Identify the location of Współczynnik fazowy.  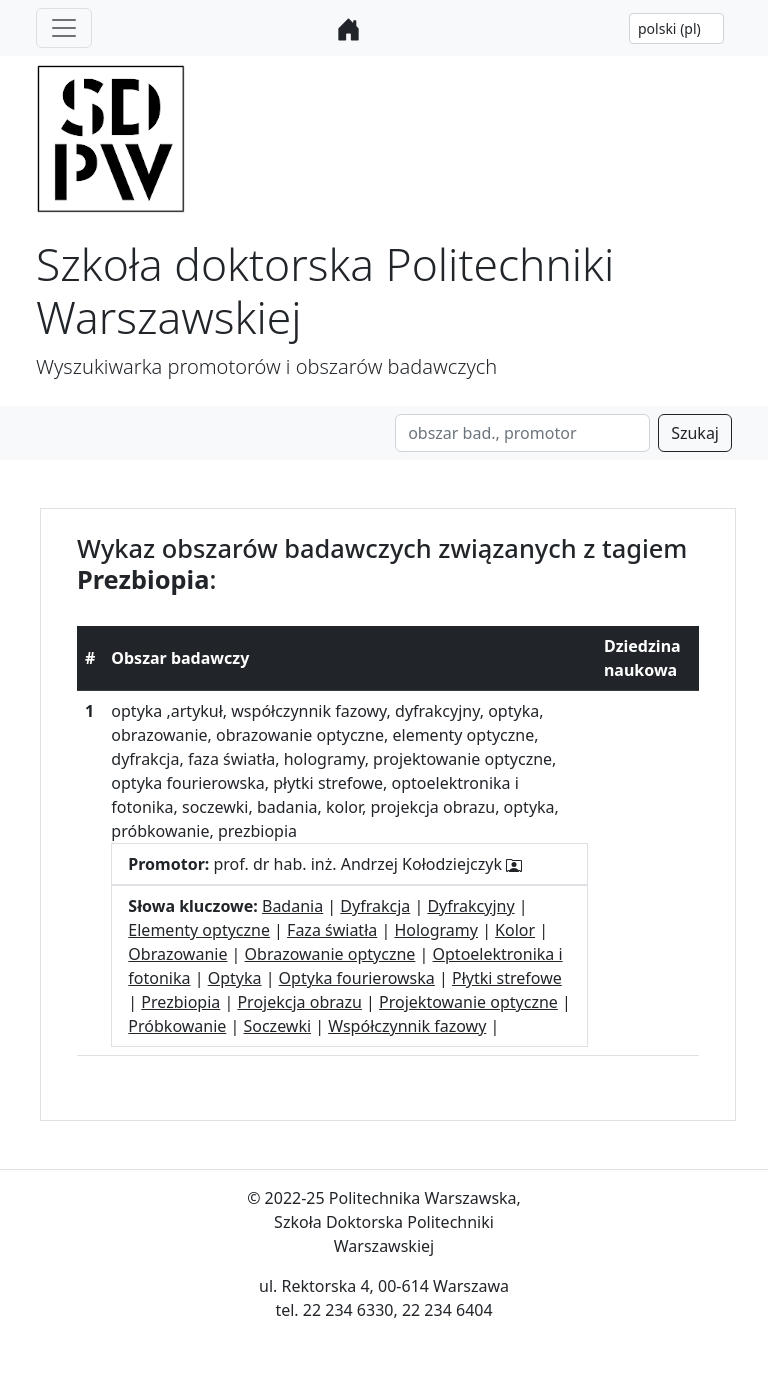
(407, 1026).